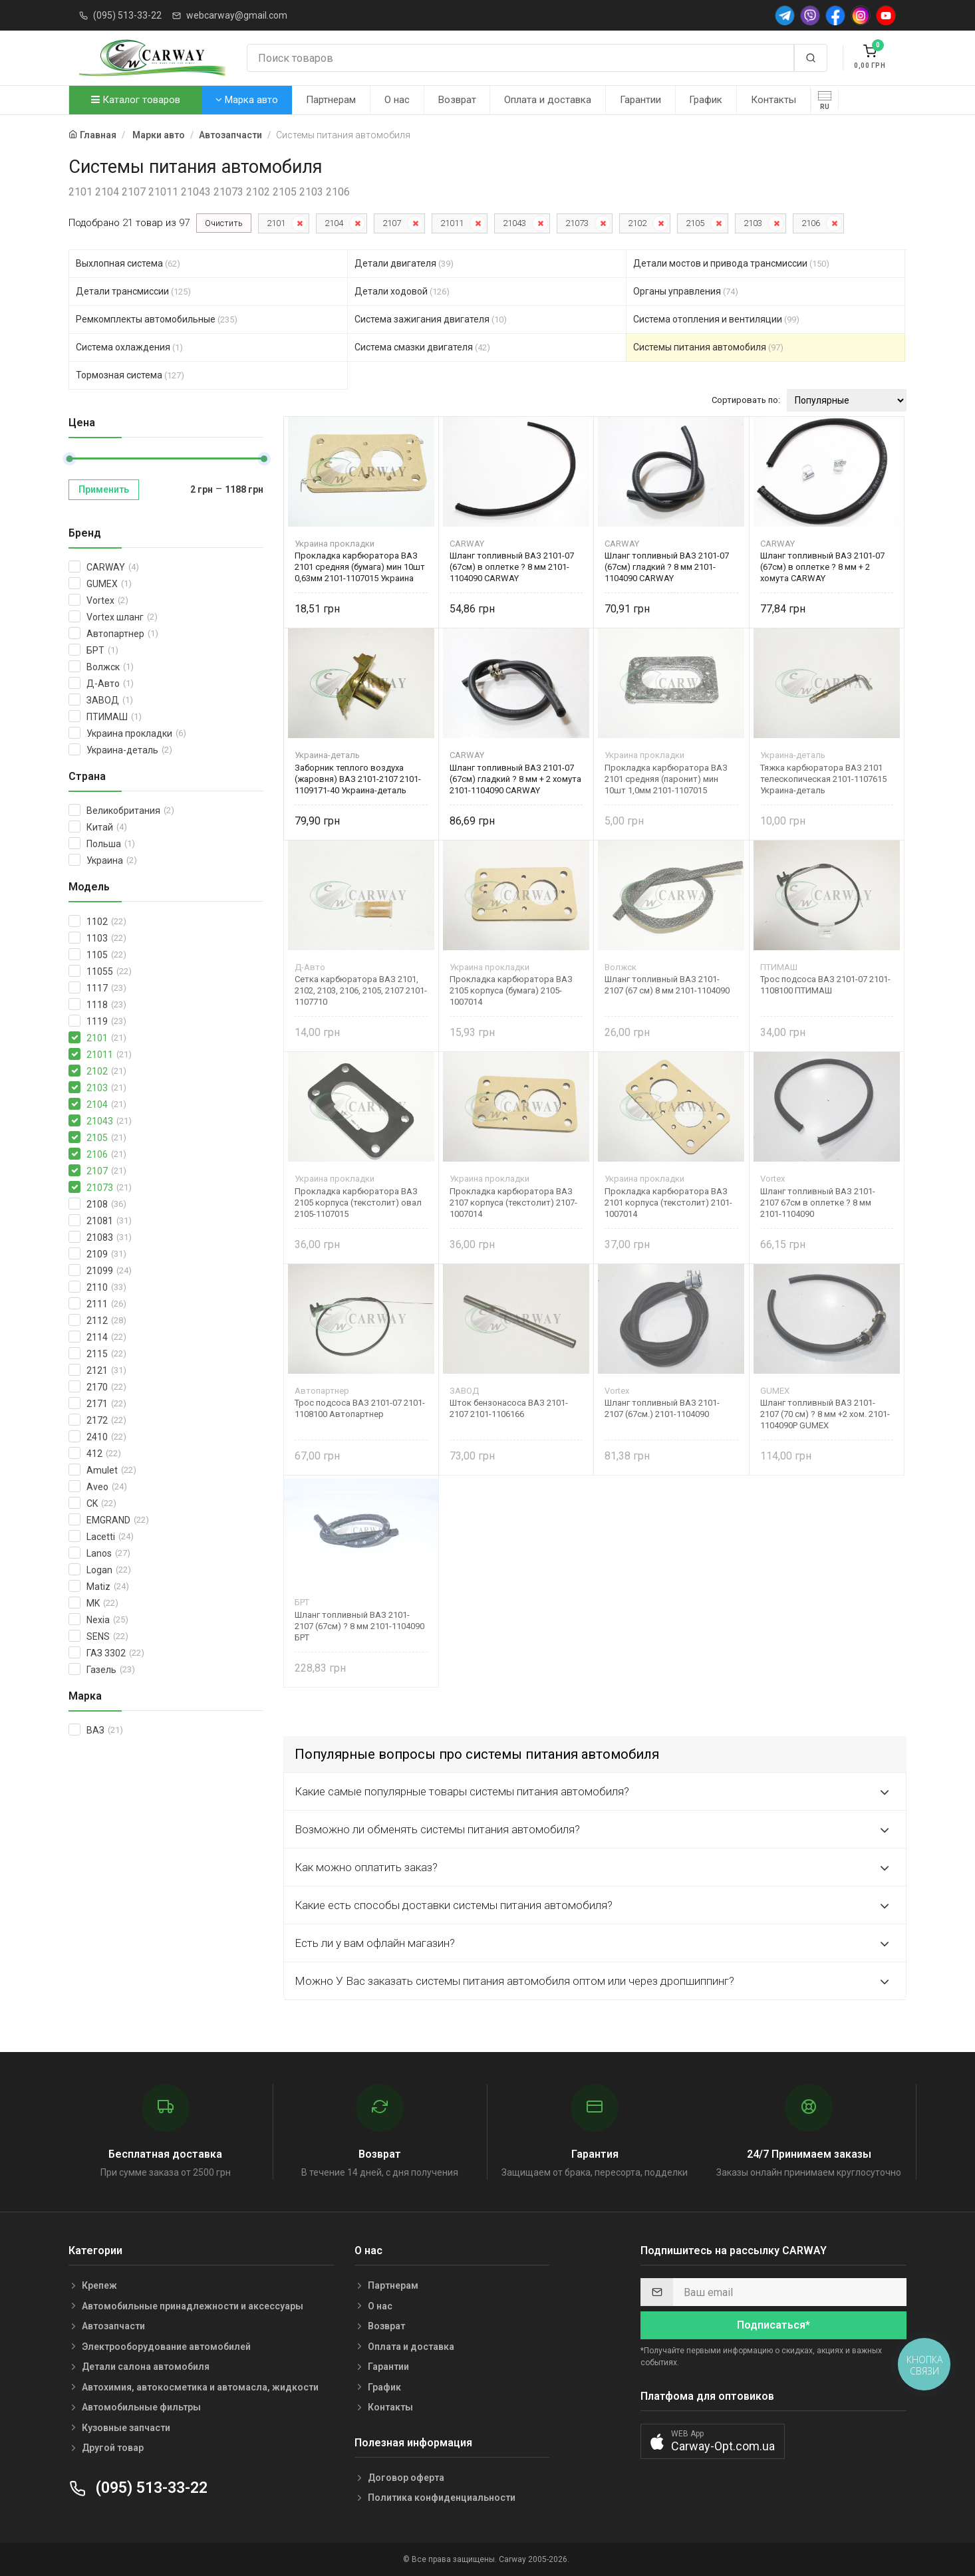 This screenshot has width=975, height=2576. Describe the element at coordinates (667, 567) in the screenshot. I see `Шланг топливный ВАЗ 2101-07 (67см) гладкий ? 8 мм 2101-1104090 CARWAY` at that location.